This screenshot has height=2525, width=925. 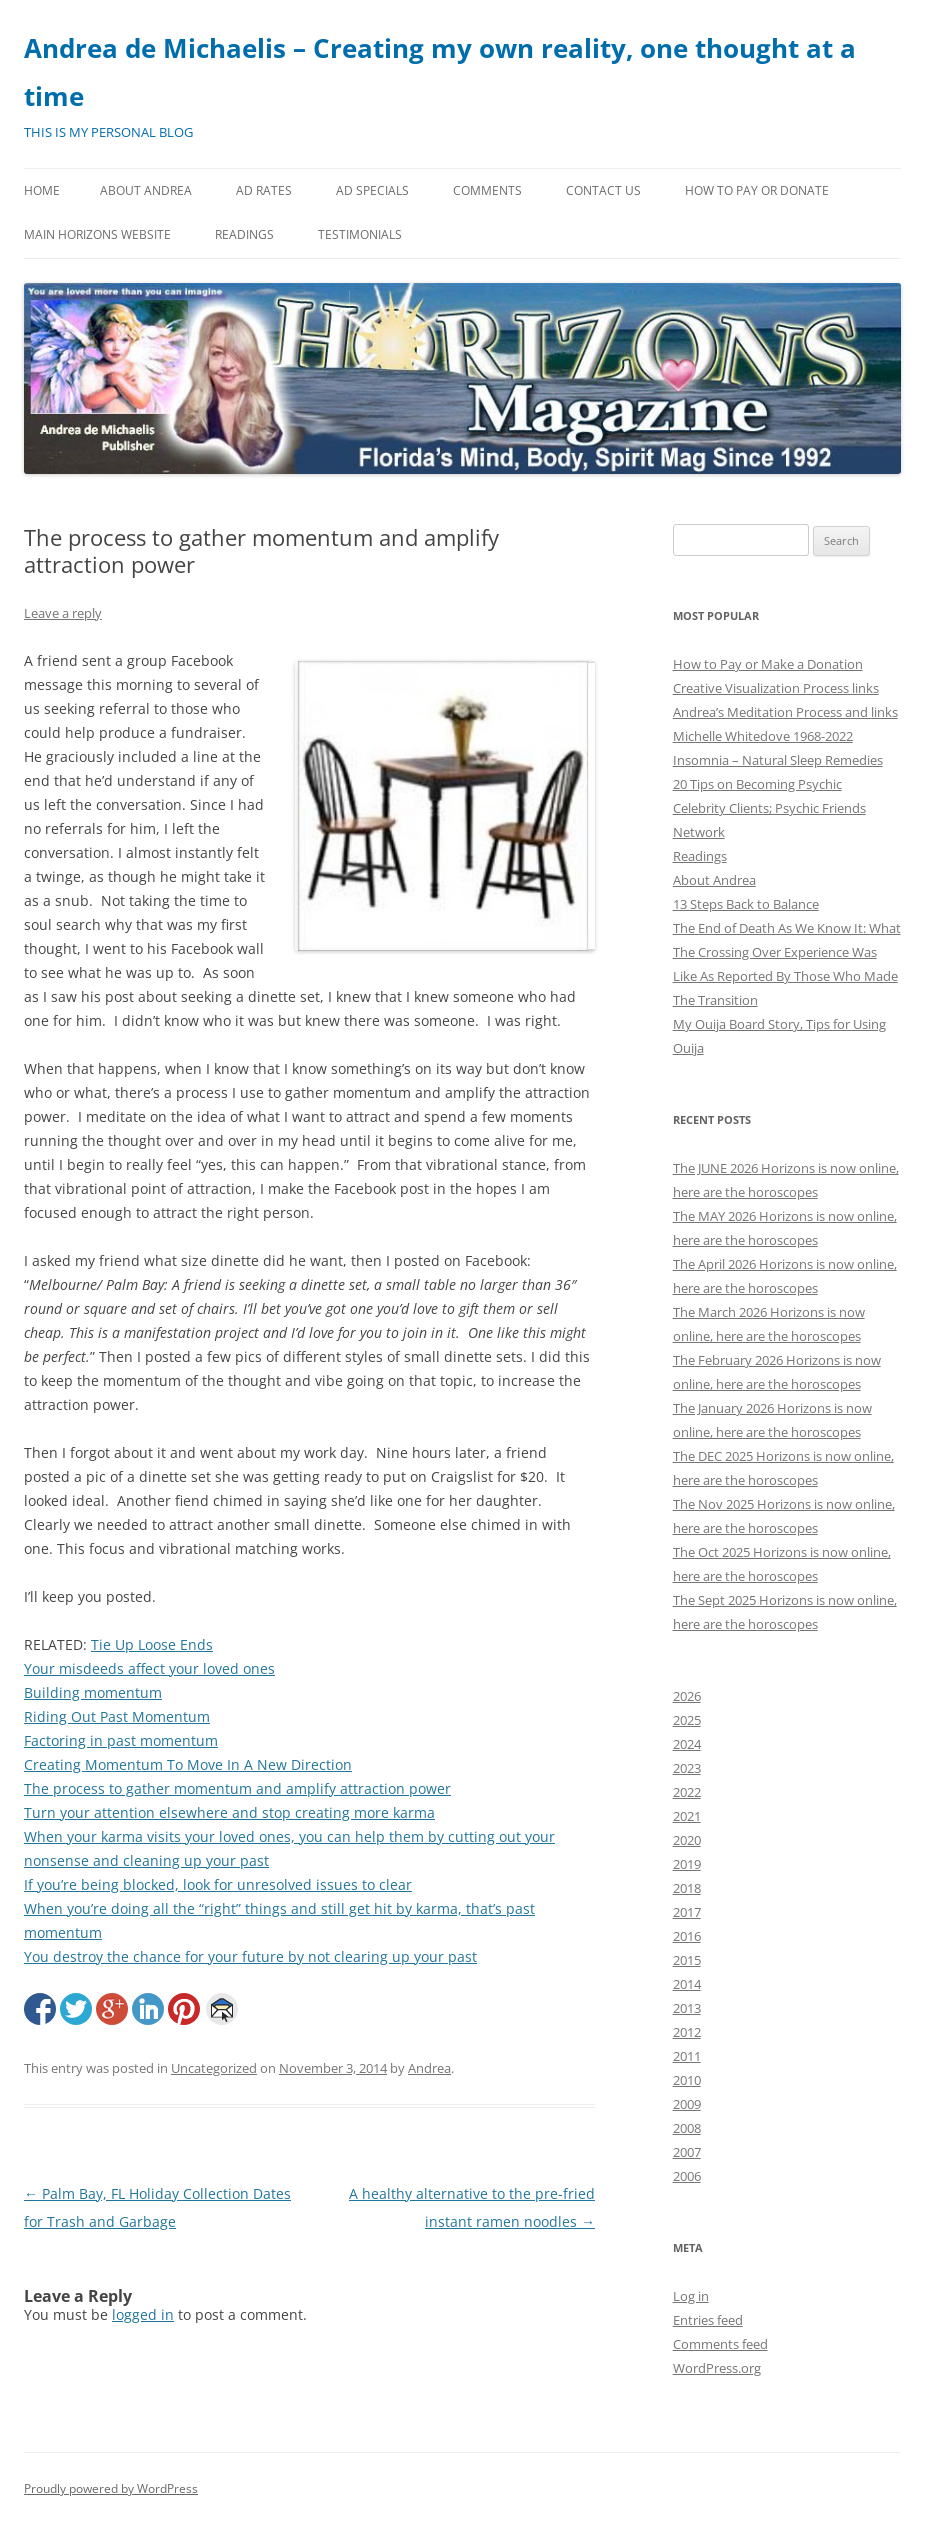 What do you see at coordinates (229, 1812) in the screenshot?
I see `Turn your attention elsewhere and stop creating more karma` at bounding box center [229, 1812].